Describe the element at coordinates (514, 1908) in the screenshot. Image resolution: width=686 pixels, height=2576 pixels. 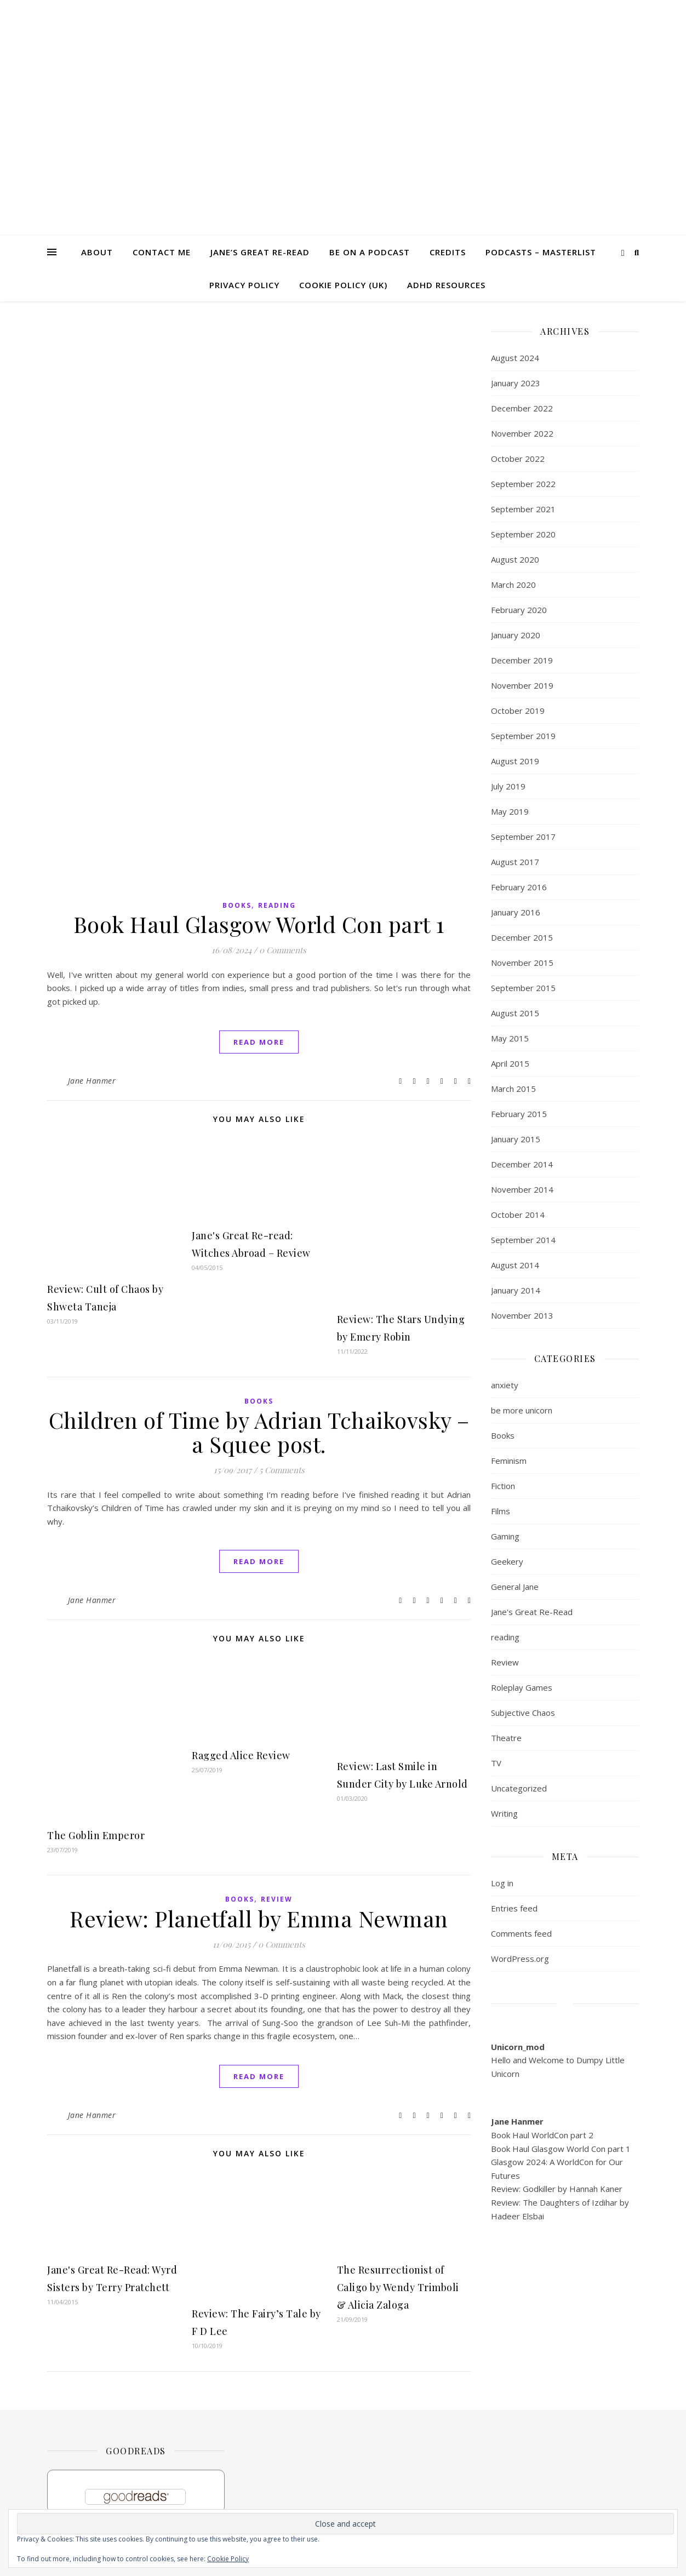
I see `Entries feed` at that location.